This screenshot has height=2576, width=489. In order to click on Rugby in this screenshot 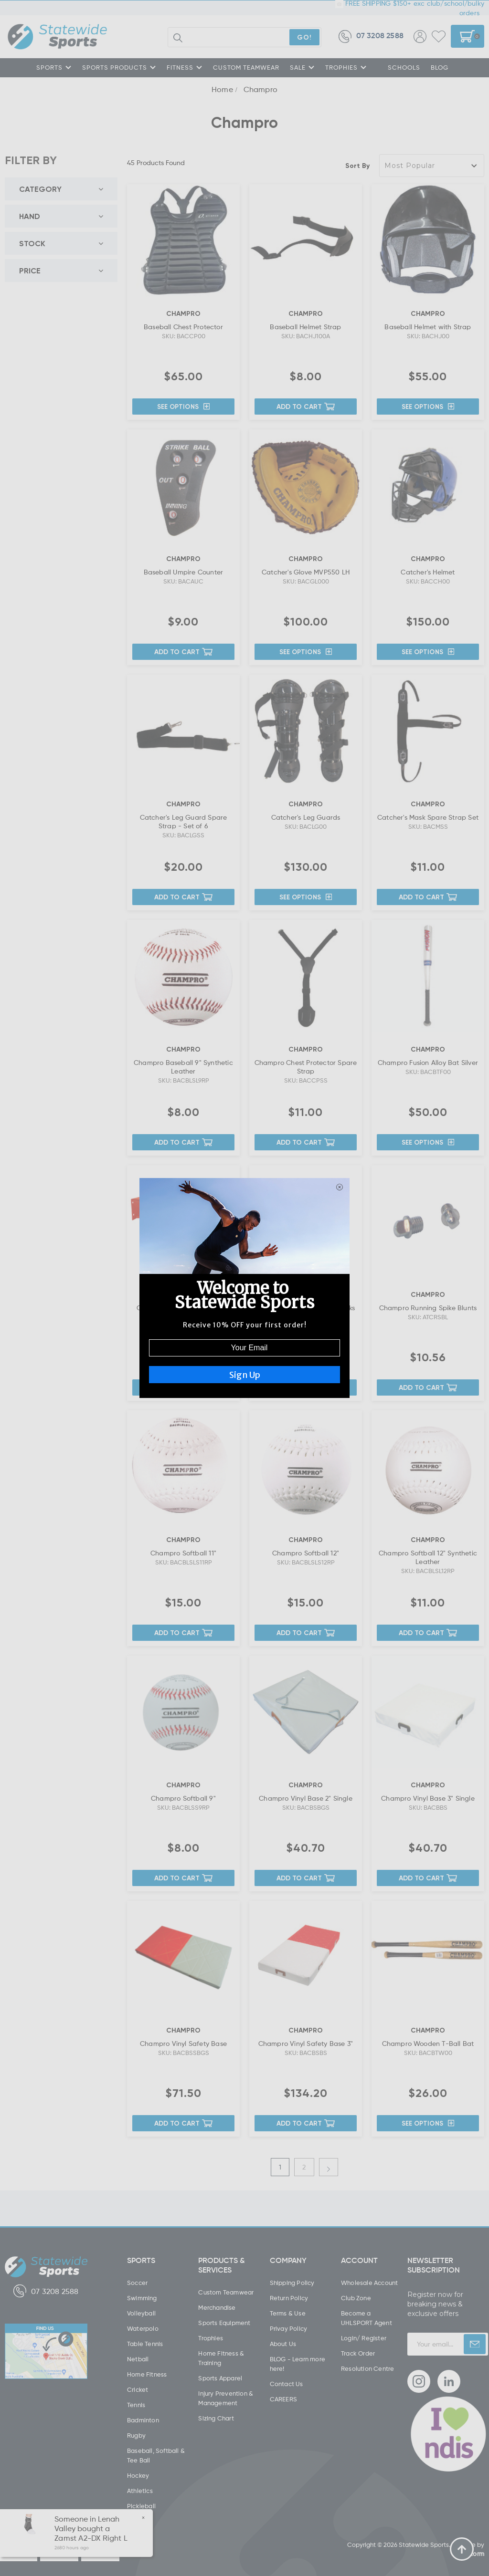, I will do `click(136, 2435)`.